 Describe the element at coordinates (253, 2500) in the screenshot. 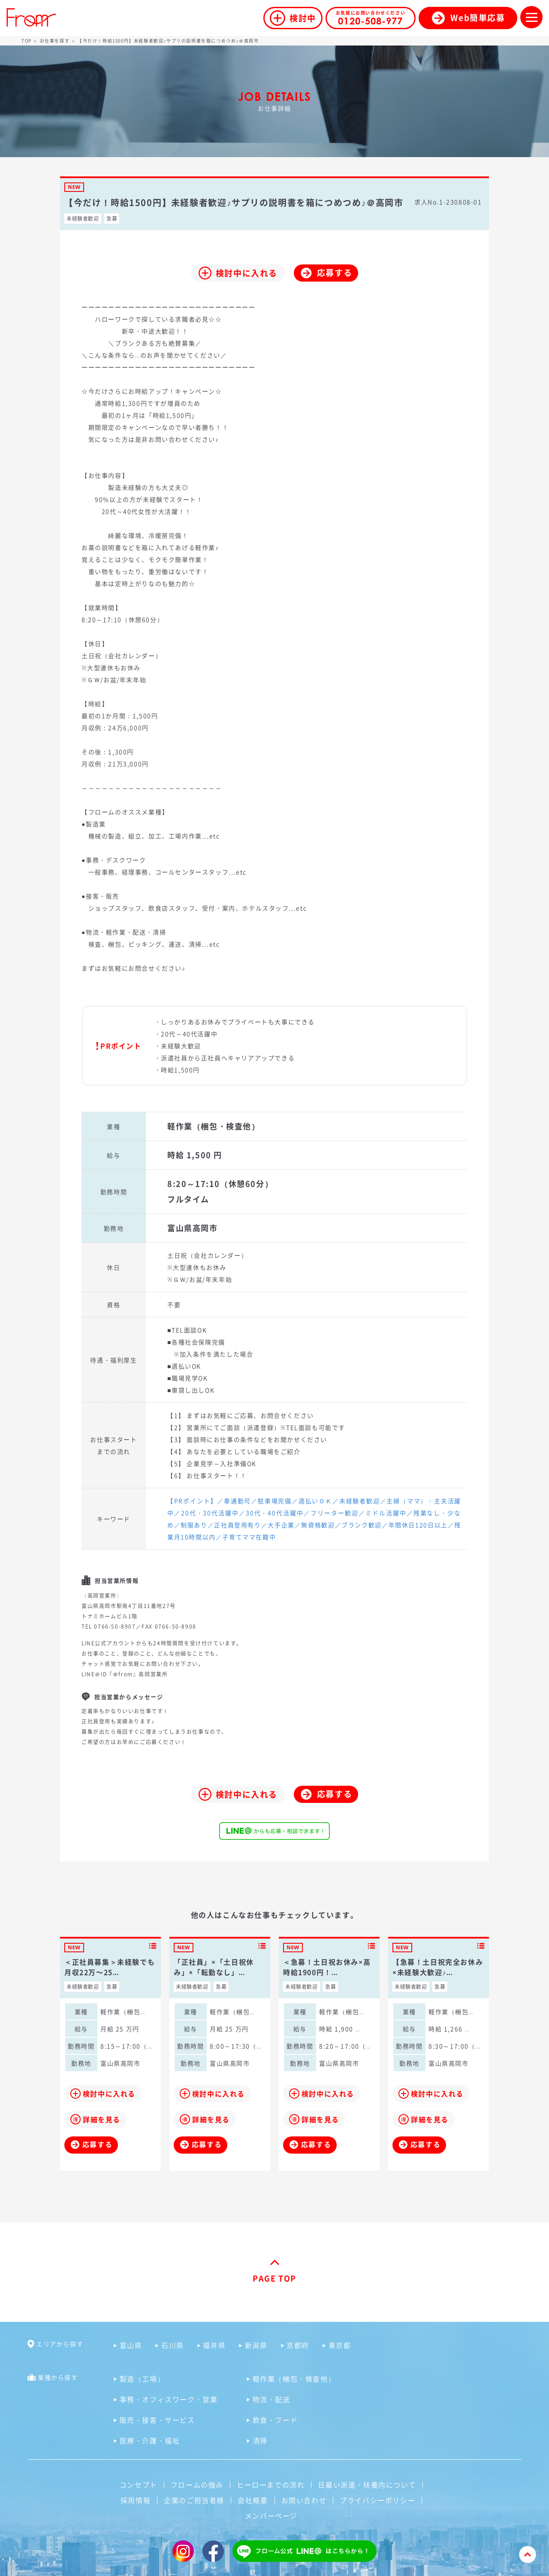

I see `会社概要` at that location.